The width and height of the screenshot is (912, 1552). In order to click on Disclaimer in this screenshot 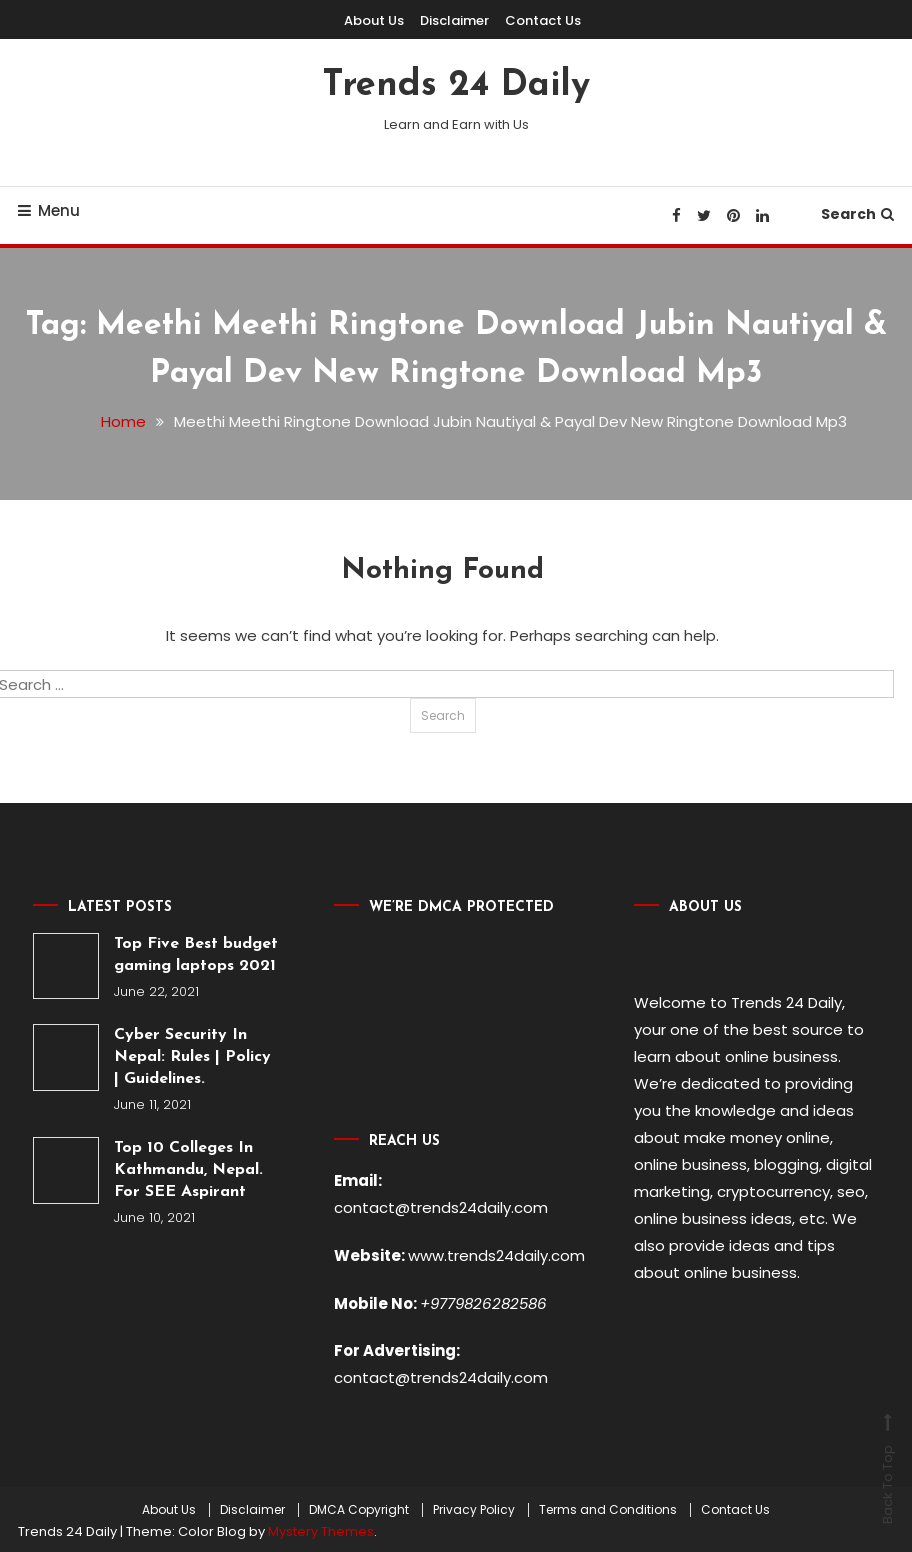, I will do `click(454, 20)`.